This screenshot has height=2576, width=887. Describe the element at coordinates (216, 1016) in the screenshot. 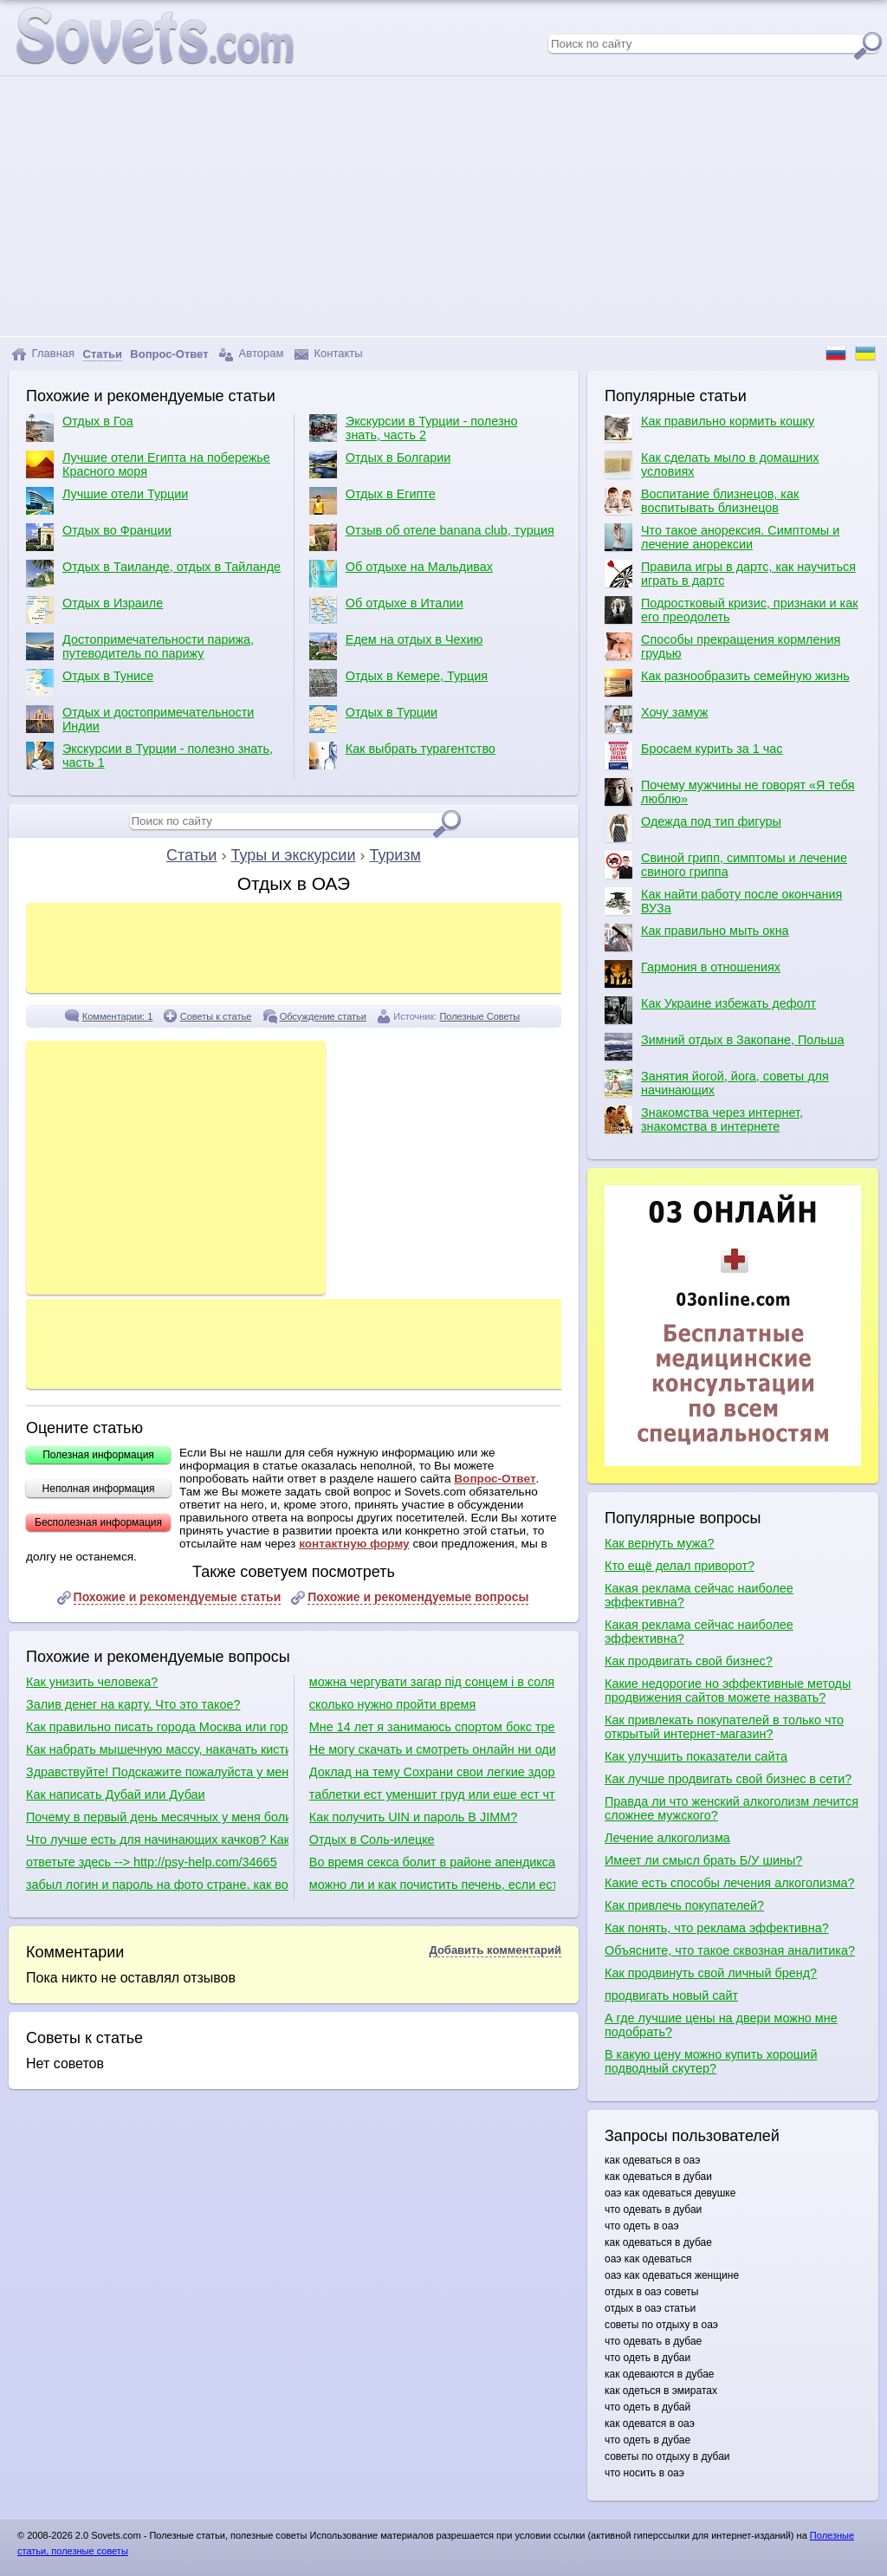

I see `Советы к статье` at that location.